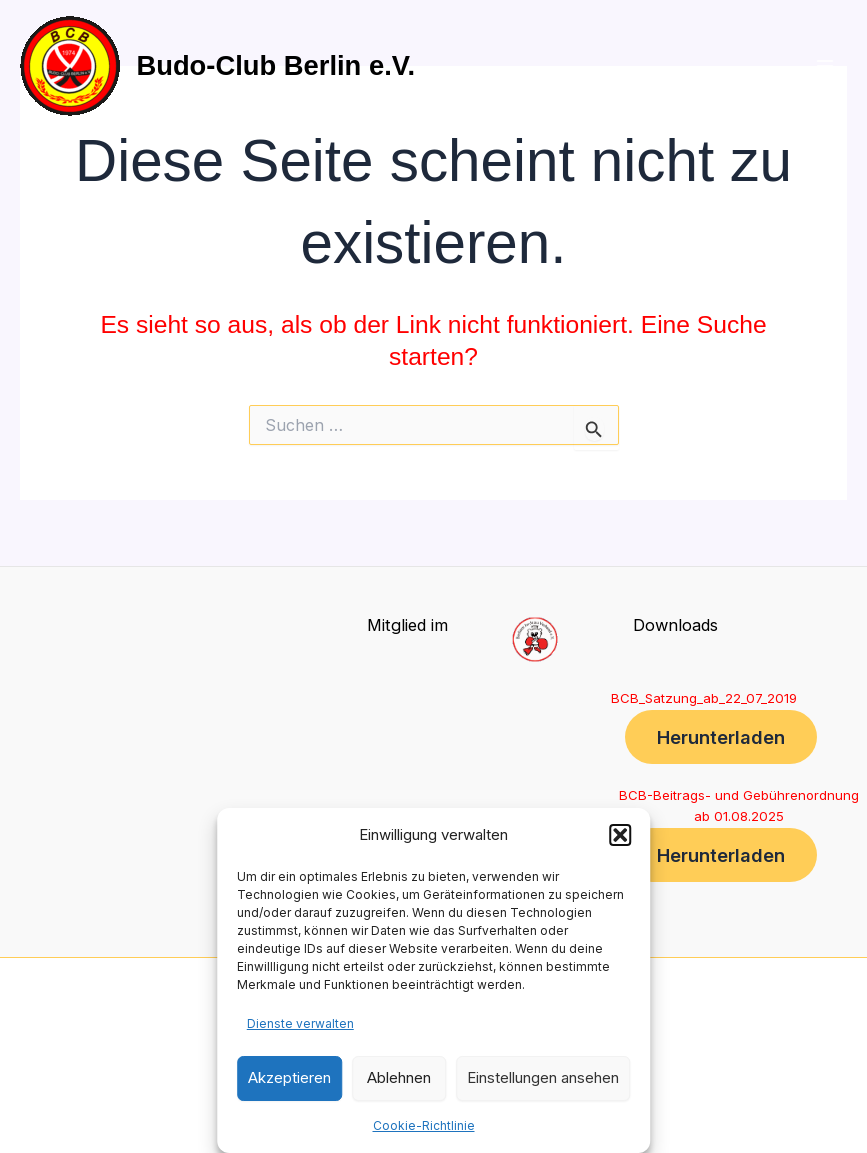 This screenshot has width=867, height=1153. What do you see at coordinates (543, 1077) in the screenshot?
I see `Einstellungen ansehen` at bounding box center [543, 1077].